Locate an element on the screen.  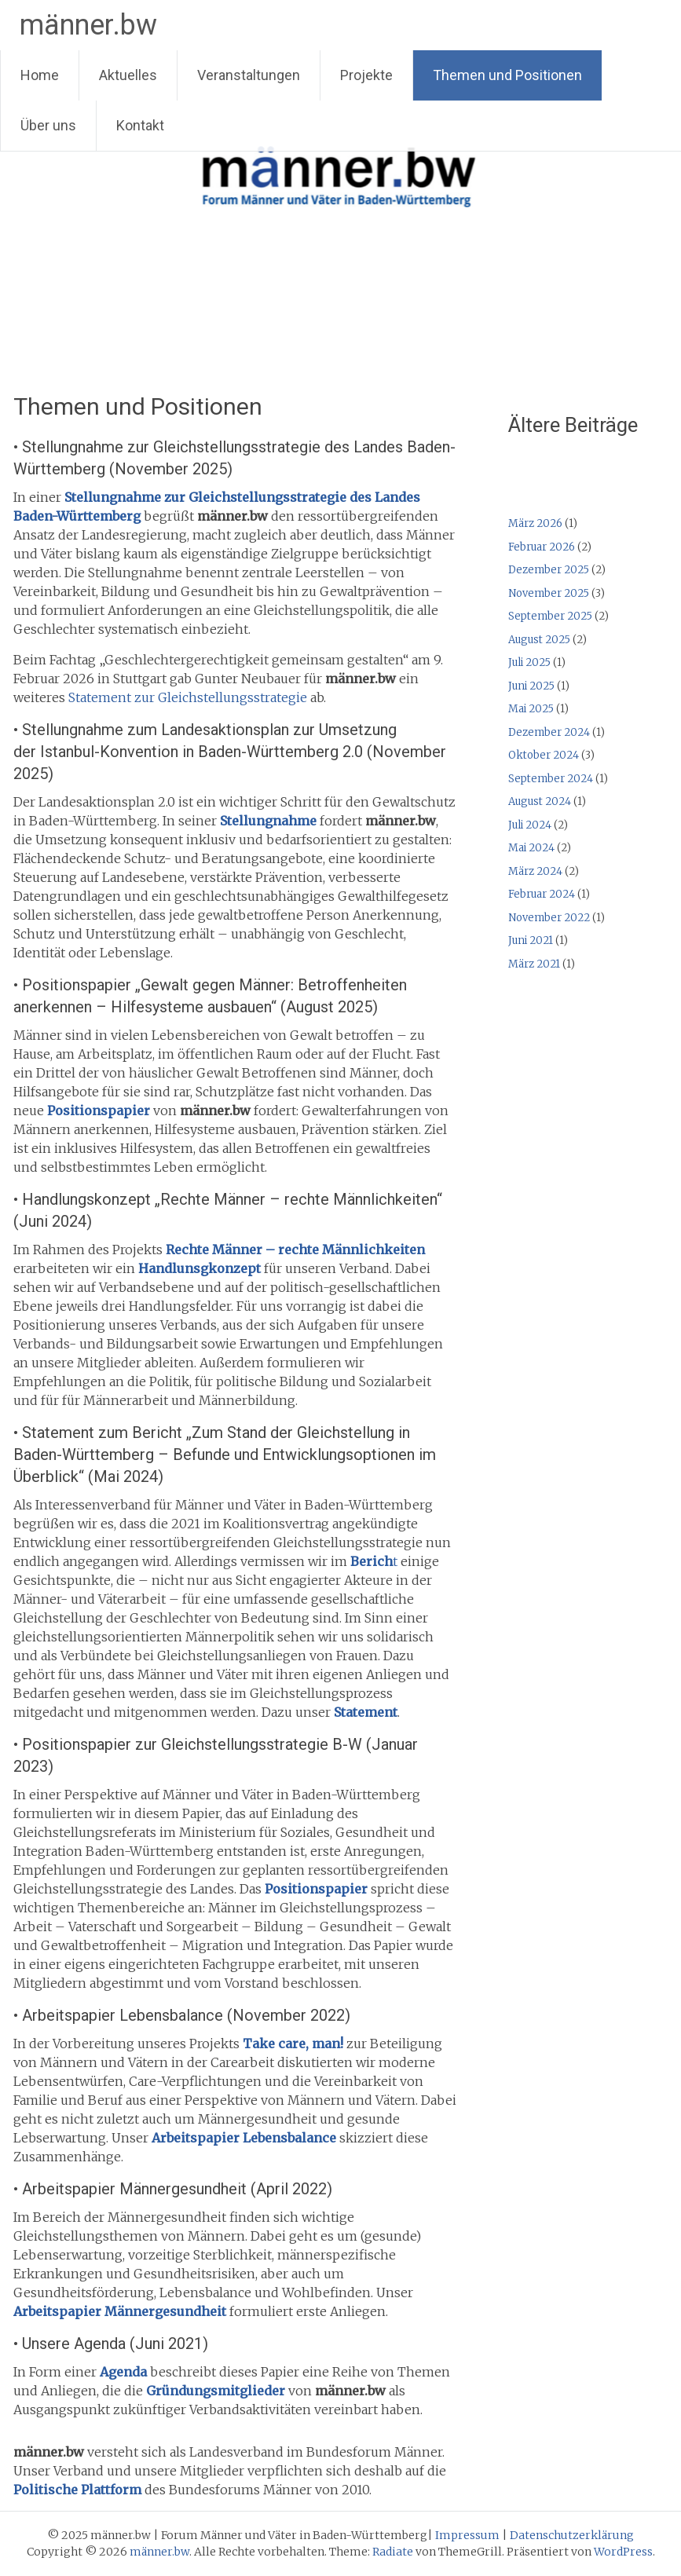
Home is located at coordinates (39, 75).